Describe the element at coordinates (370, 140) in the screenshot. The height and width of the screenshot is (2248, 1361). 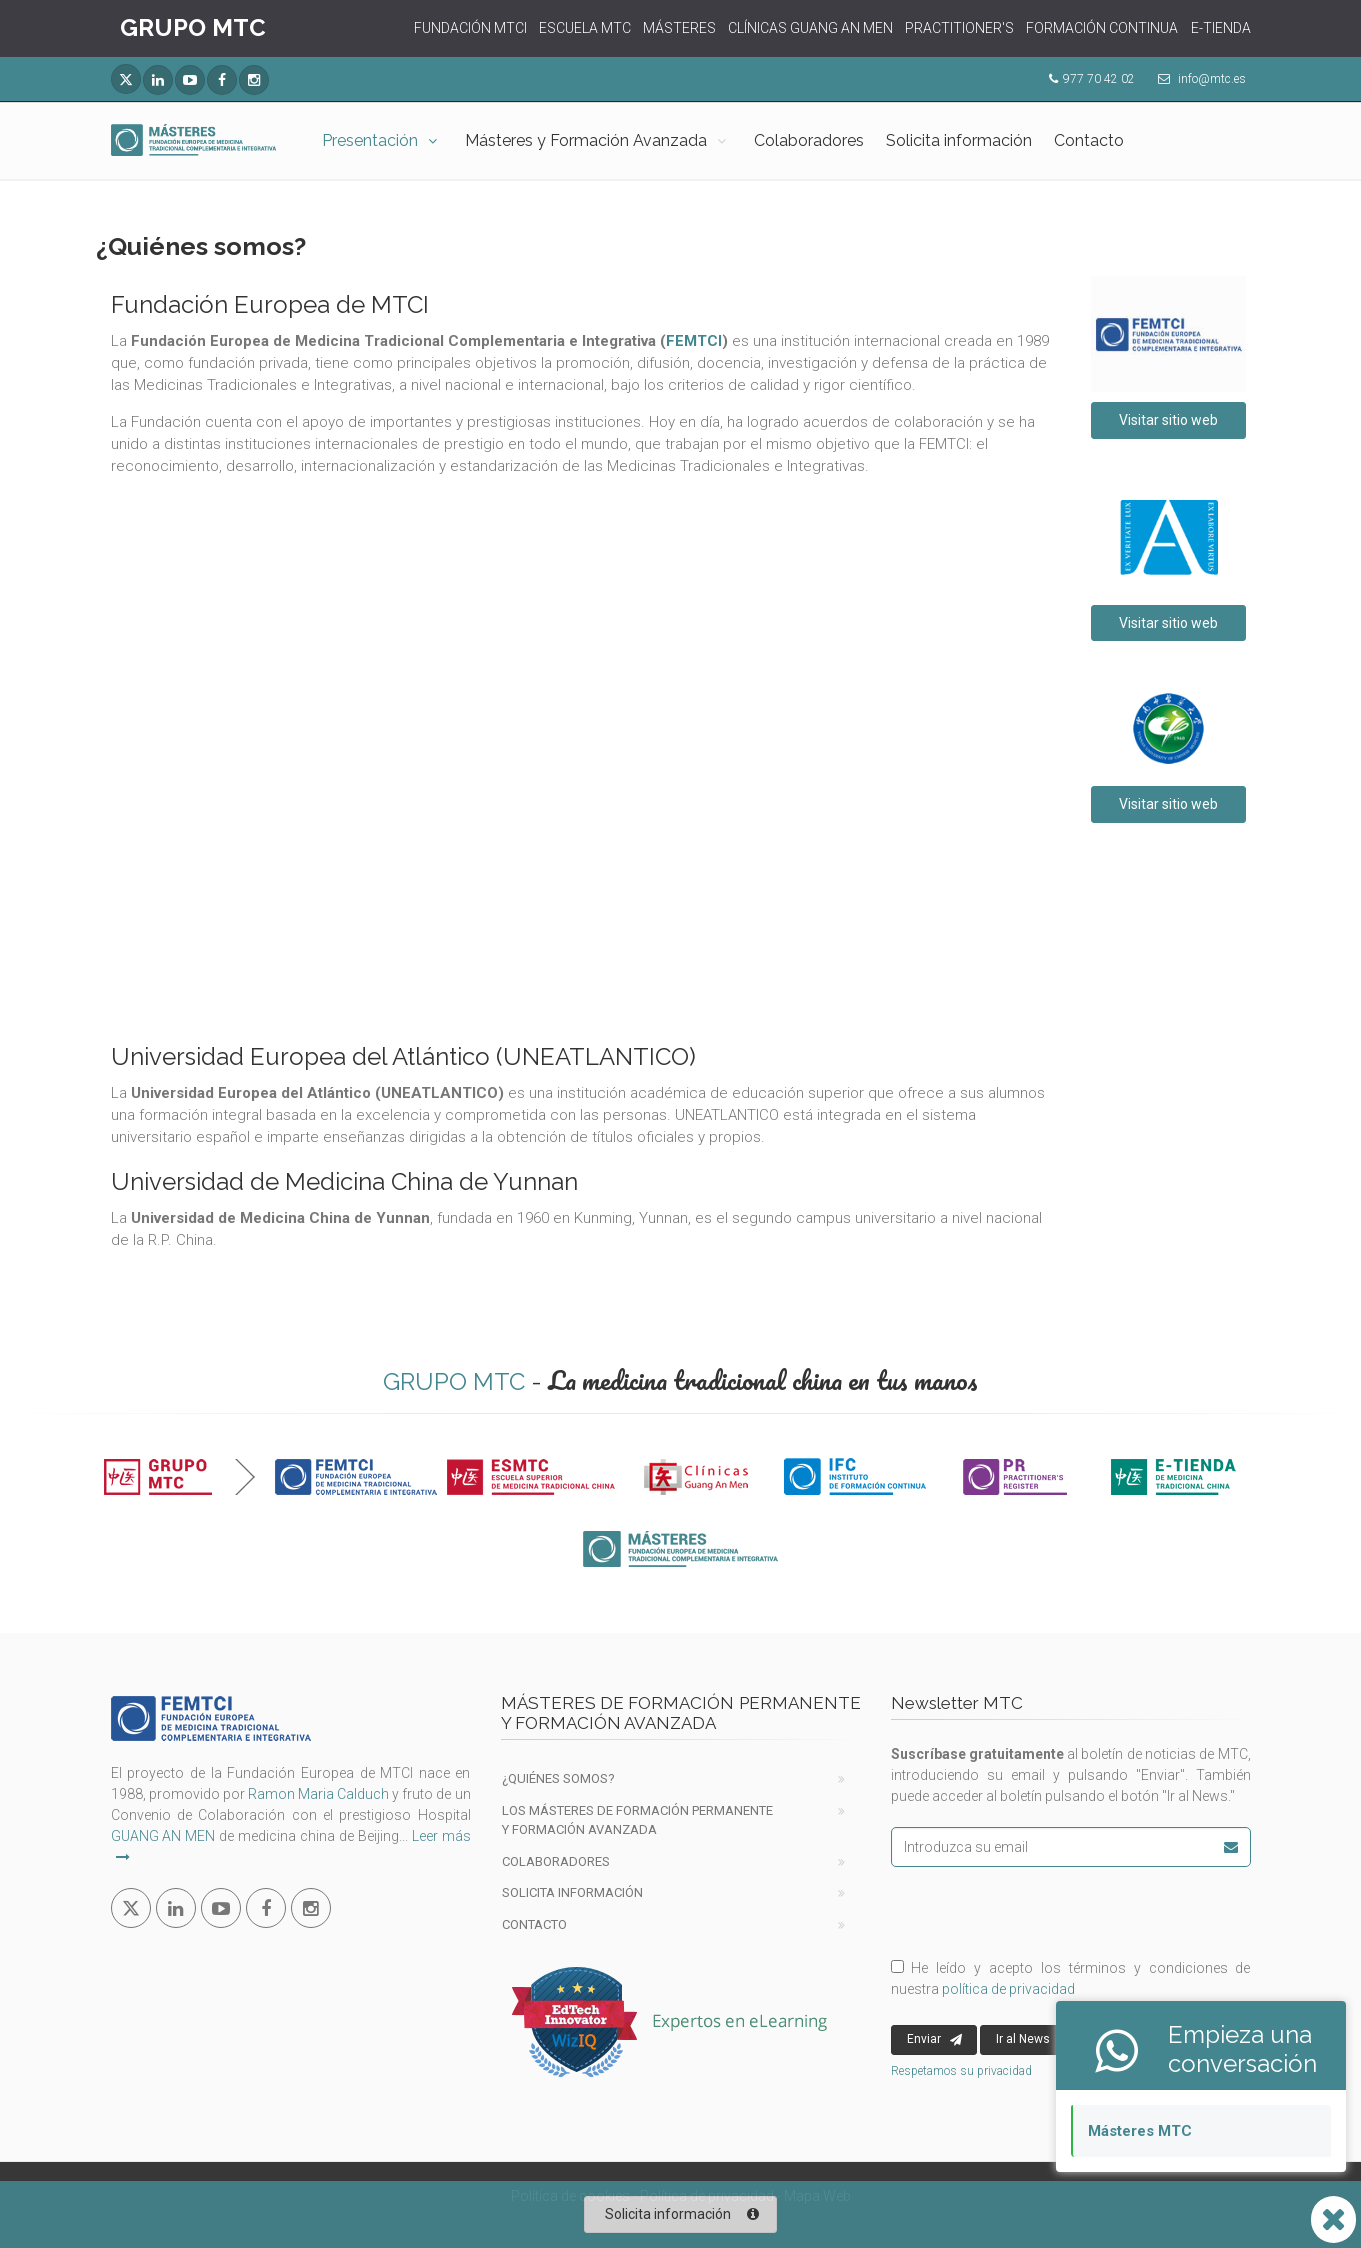
I see `Presentación` at that location.